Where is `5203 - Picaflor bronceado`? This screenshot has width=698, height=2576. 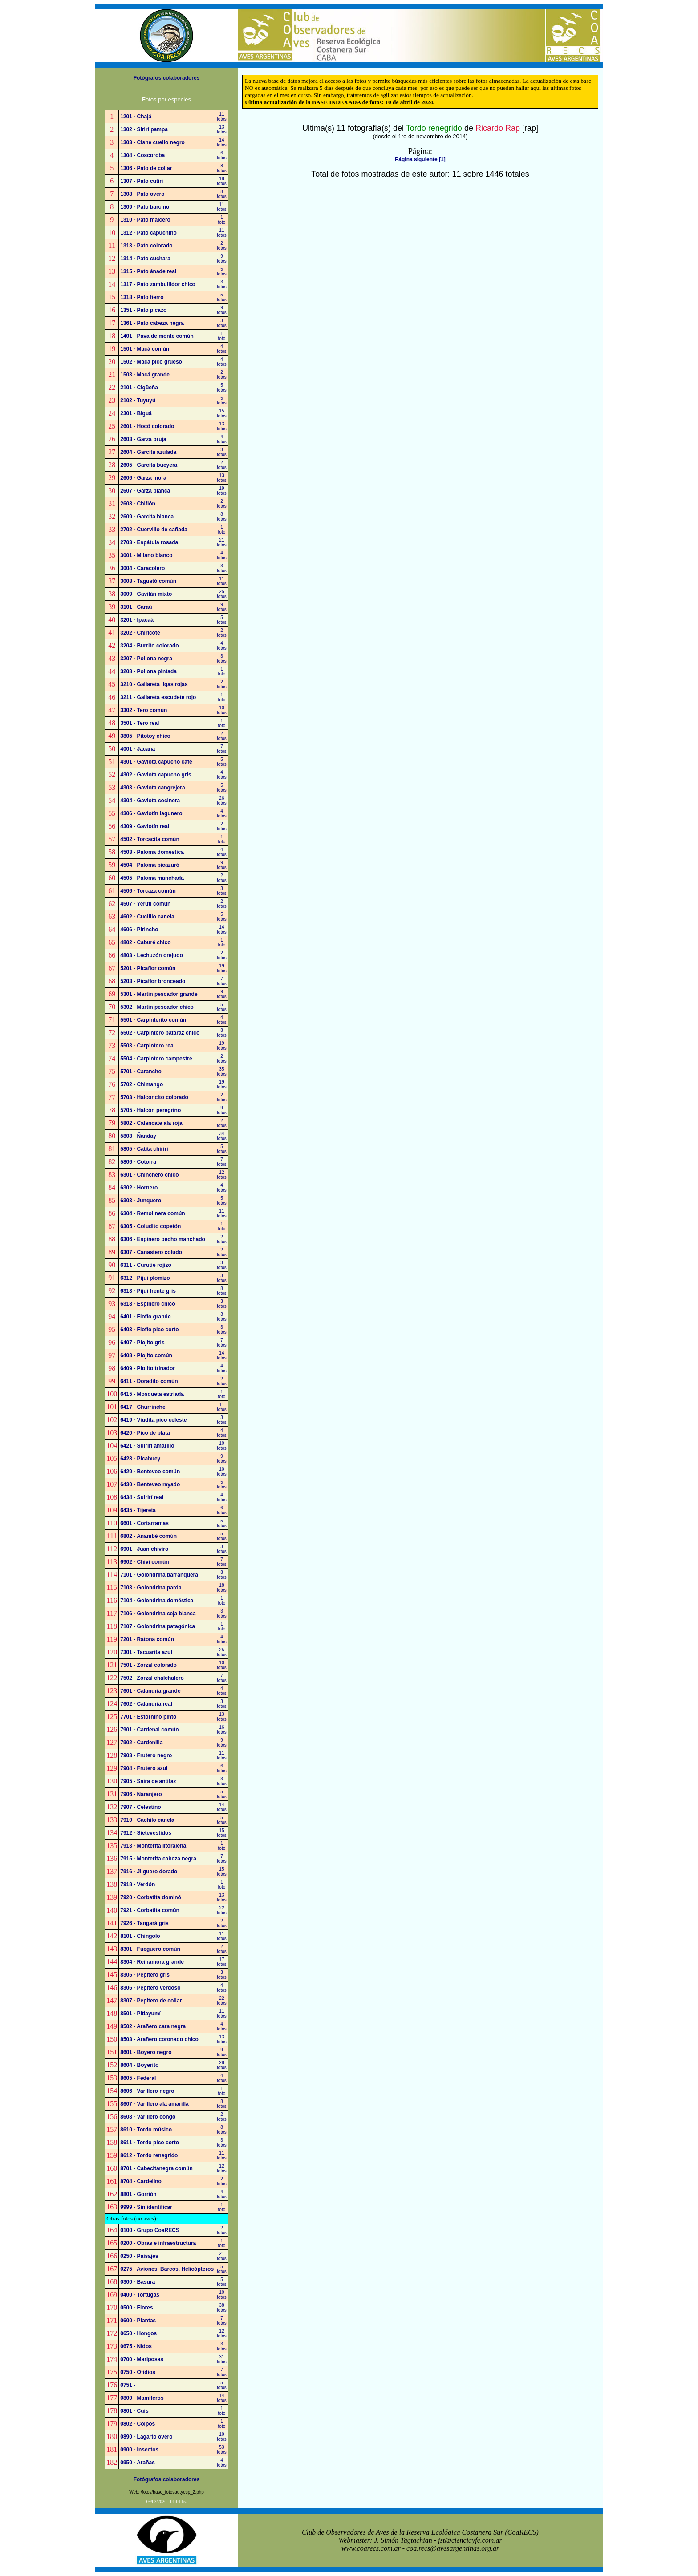
5203 - Picaflor bronceado is located at coordinates (152, 981).